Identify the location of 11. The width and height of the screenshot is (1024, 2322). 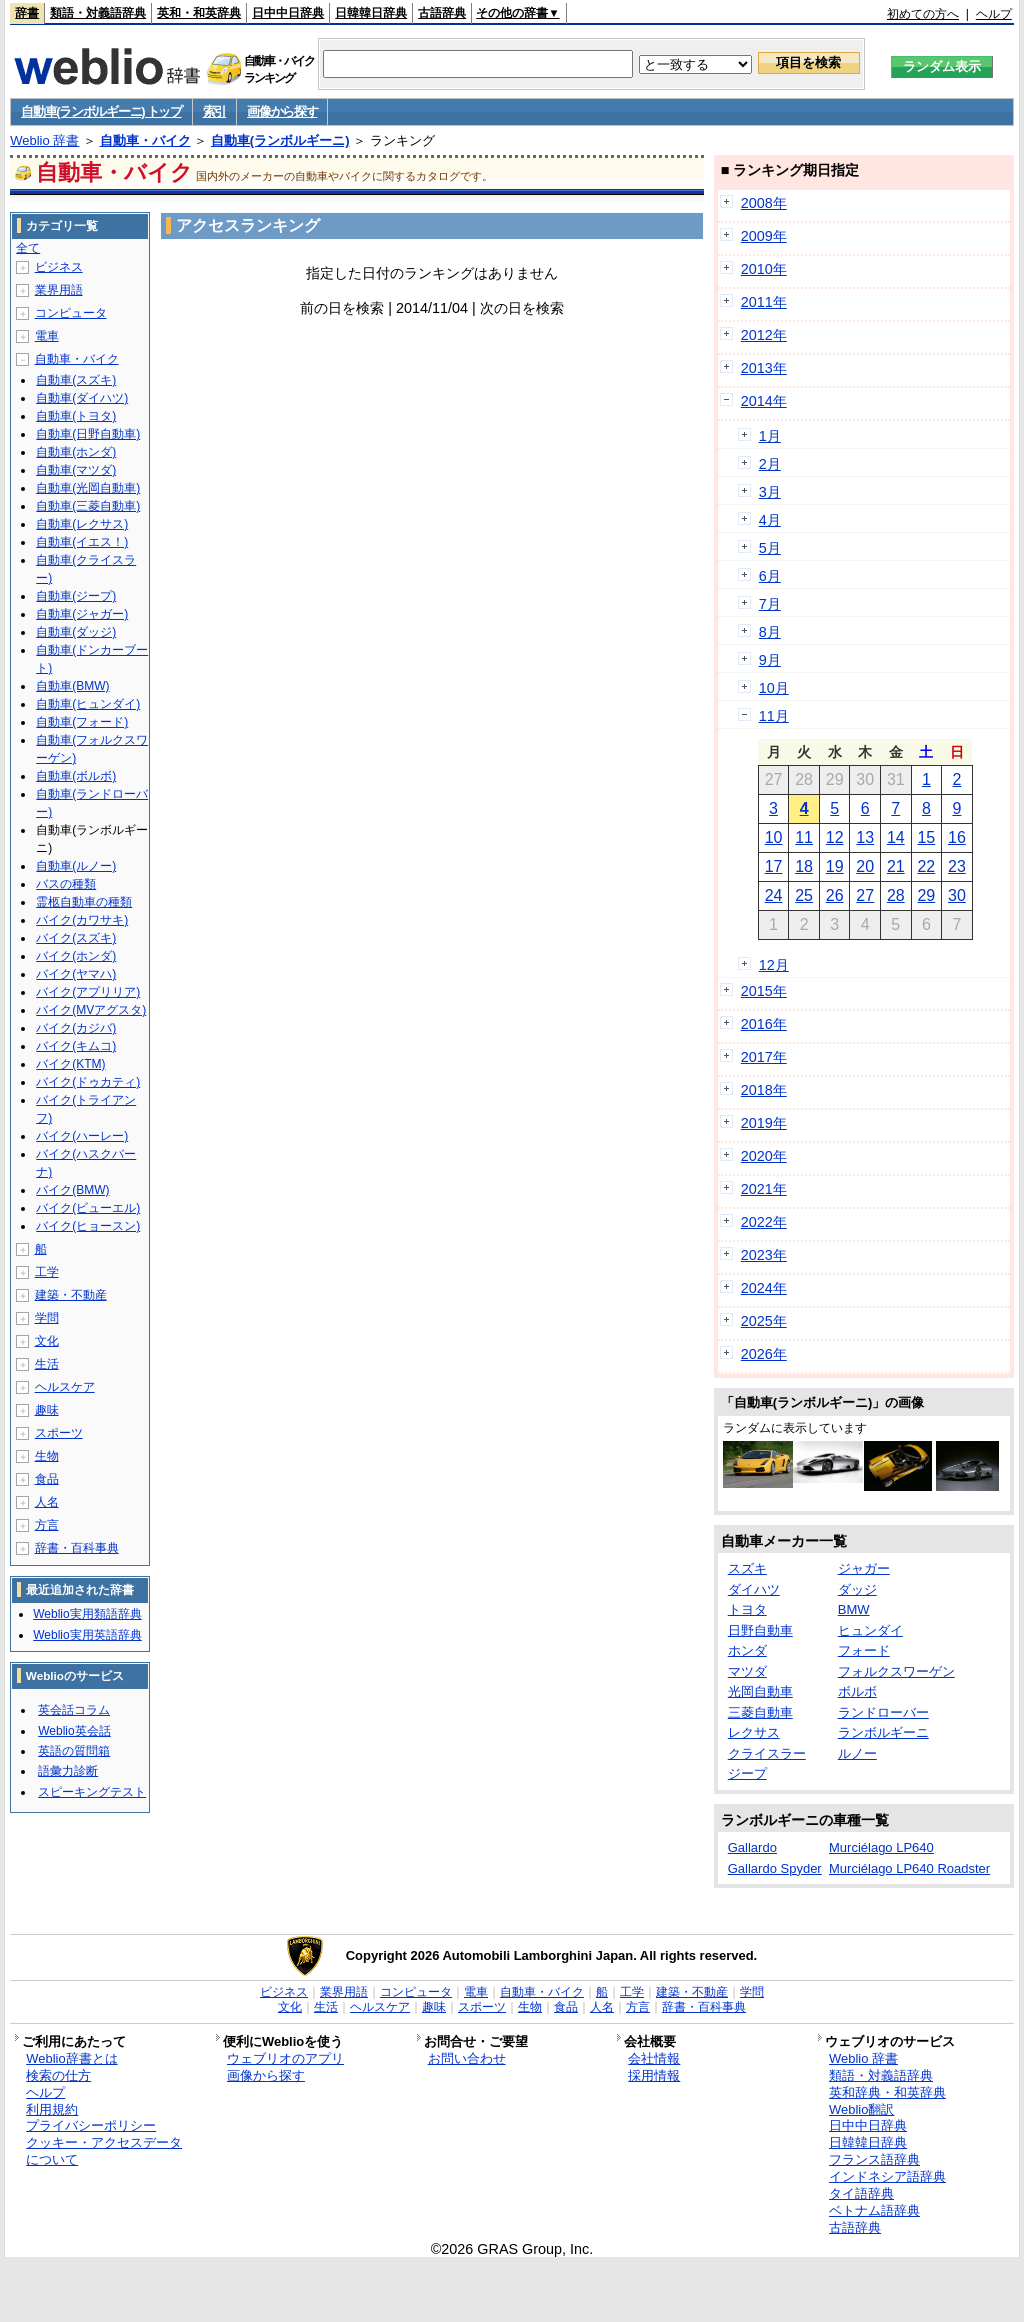
(804, 837).